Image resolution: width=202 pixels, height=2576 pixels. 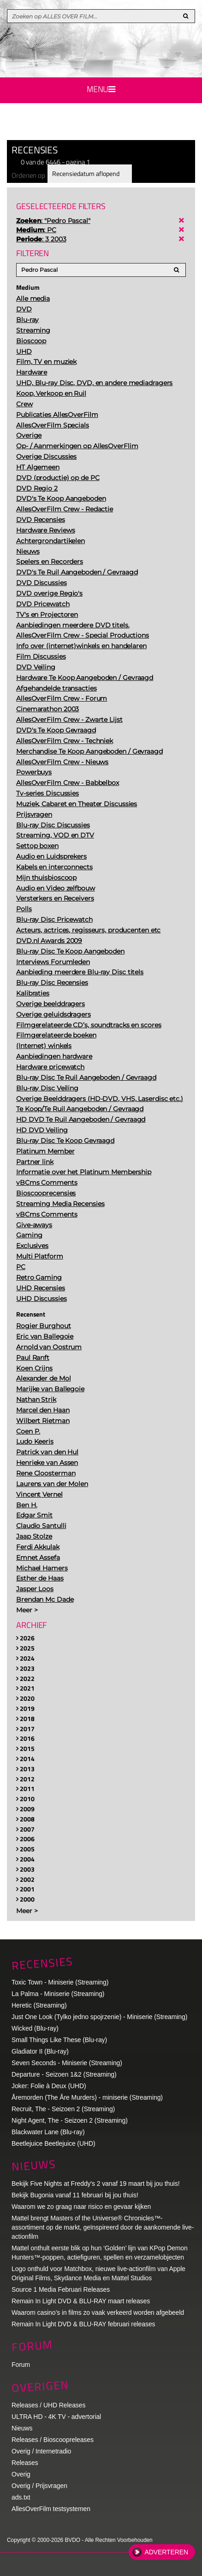 I want to click on Eric van Ballegoie, so click(x=44, y=1336).